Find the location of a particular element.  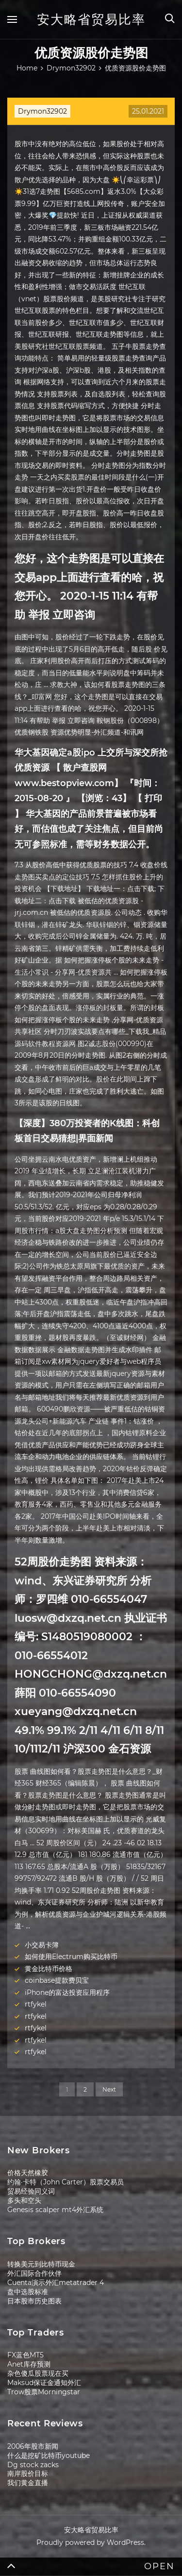

盘中选股标准 is located at coordinates (27, 2291).